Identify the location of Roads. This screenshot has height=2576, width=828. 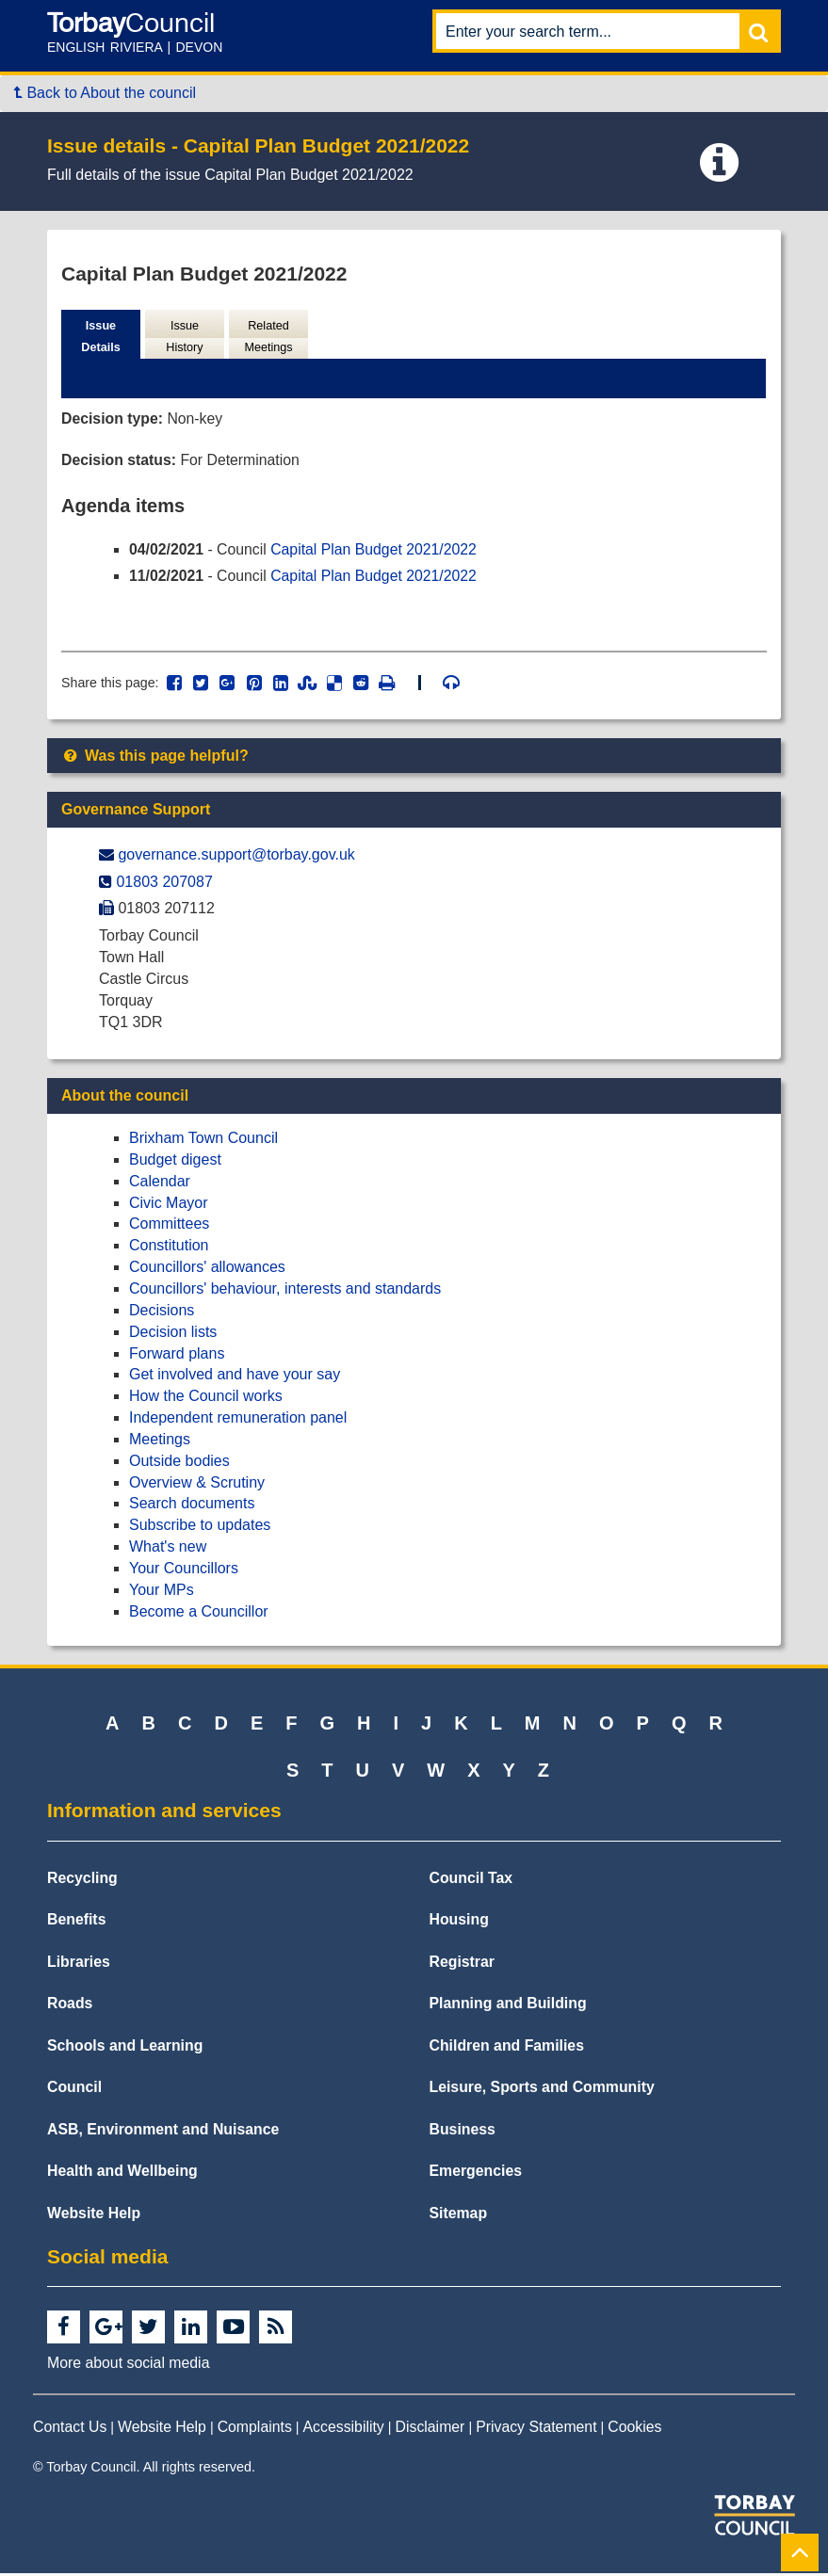
(69, 2006).